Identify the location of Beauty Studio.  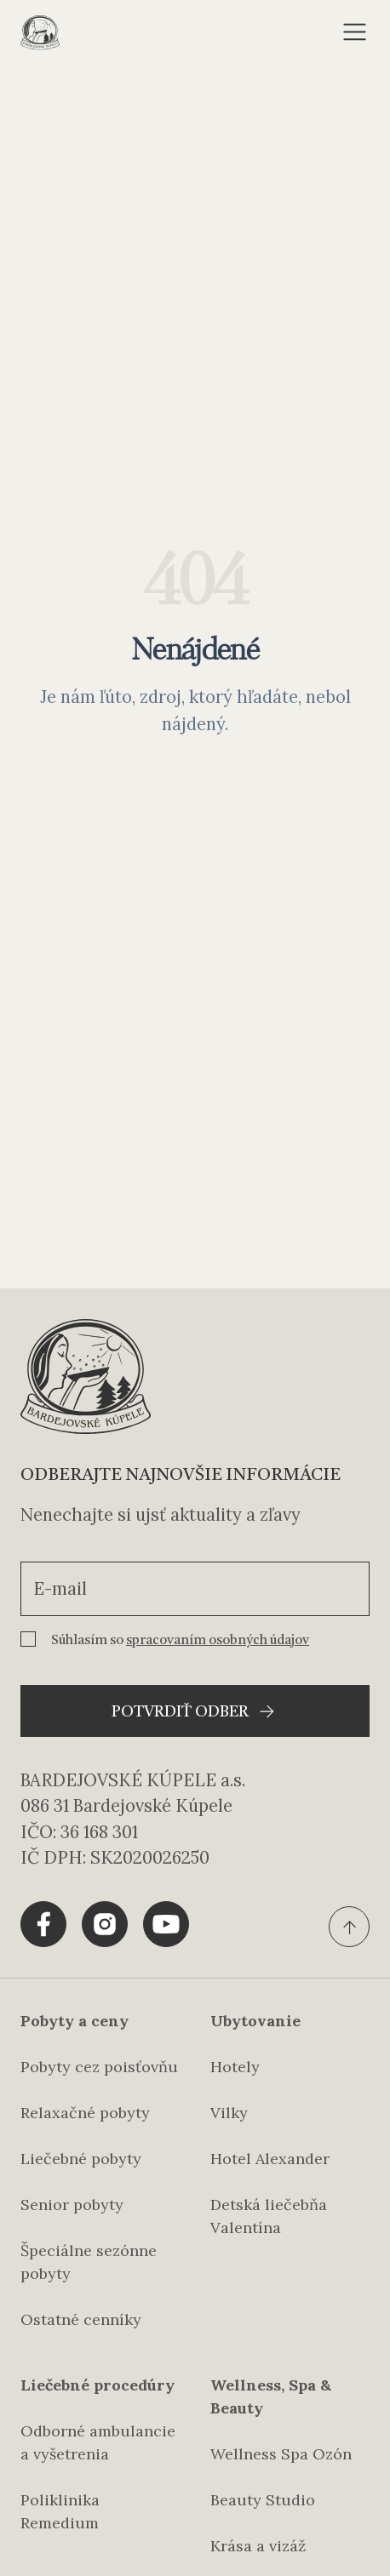
(262, 2500).